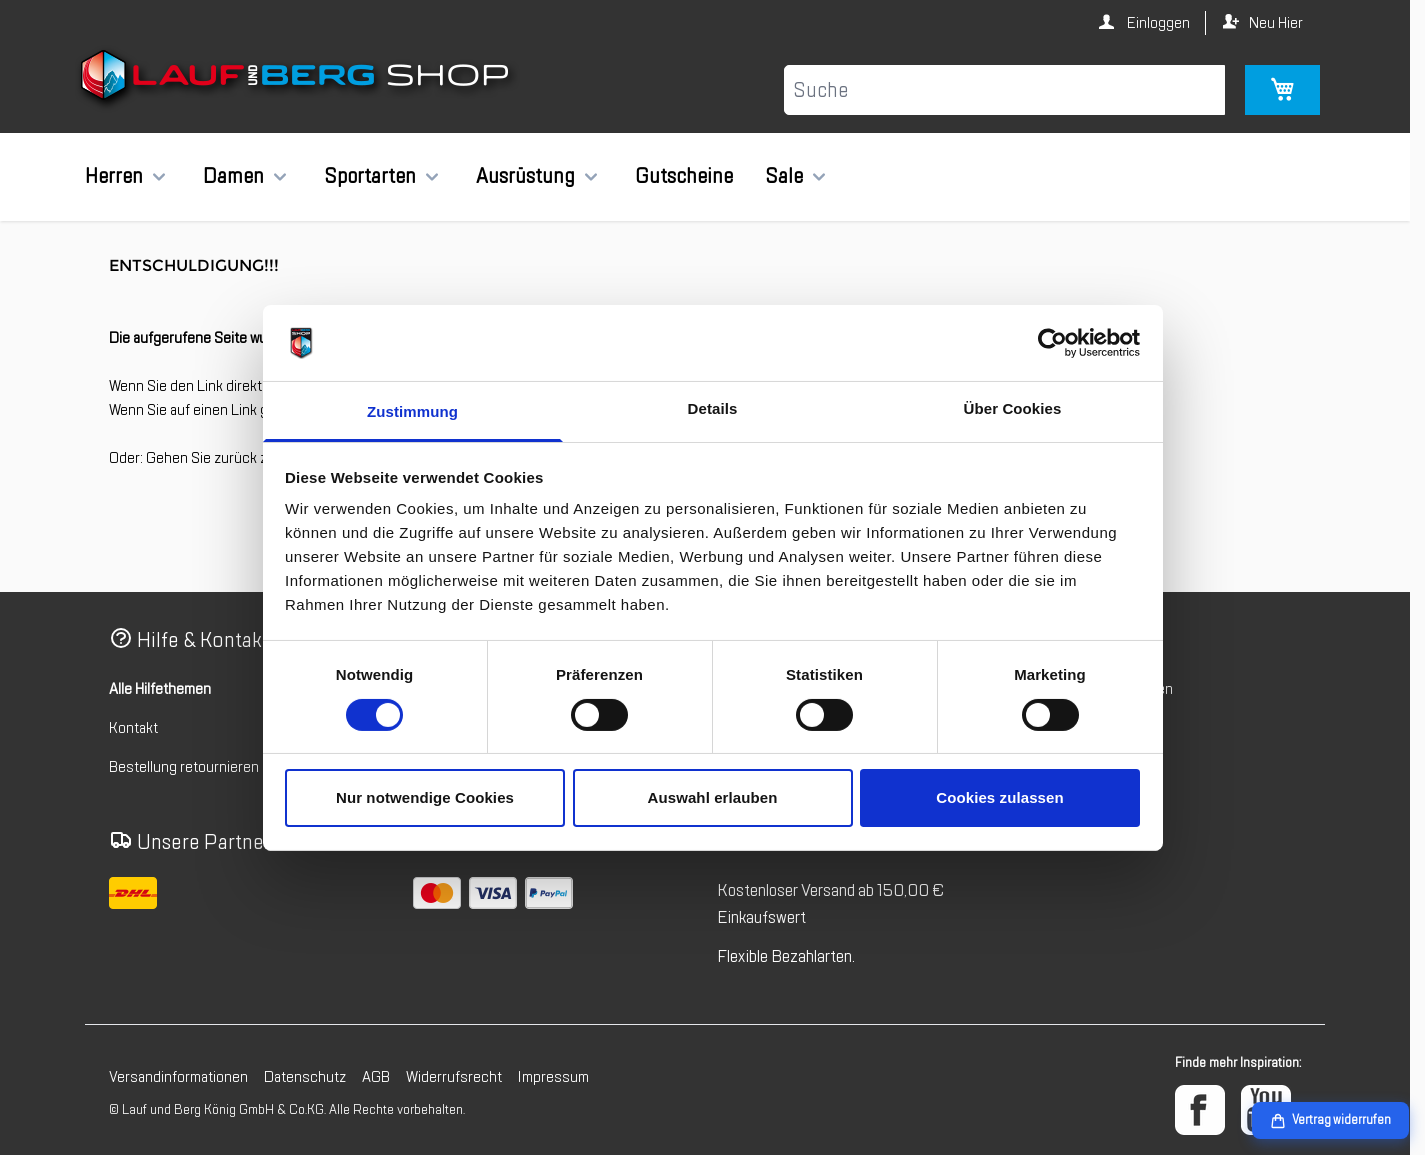  Describe the element at coordinates (160, 689) in the screenshot. I see `Alle Hilfethemen` at that location.